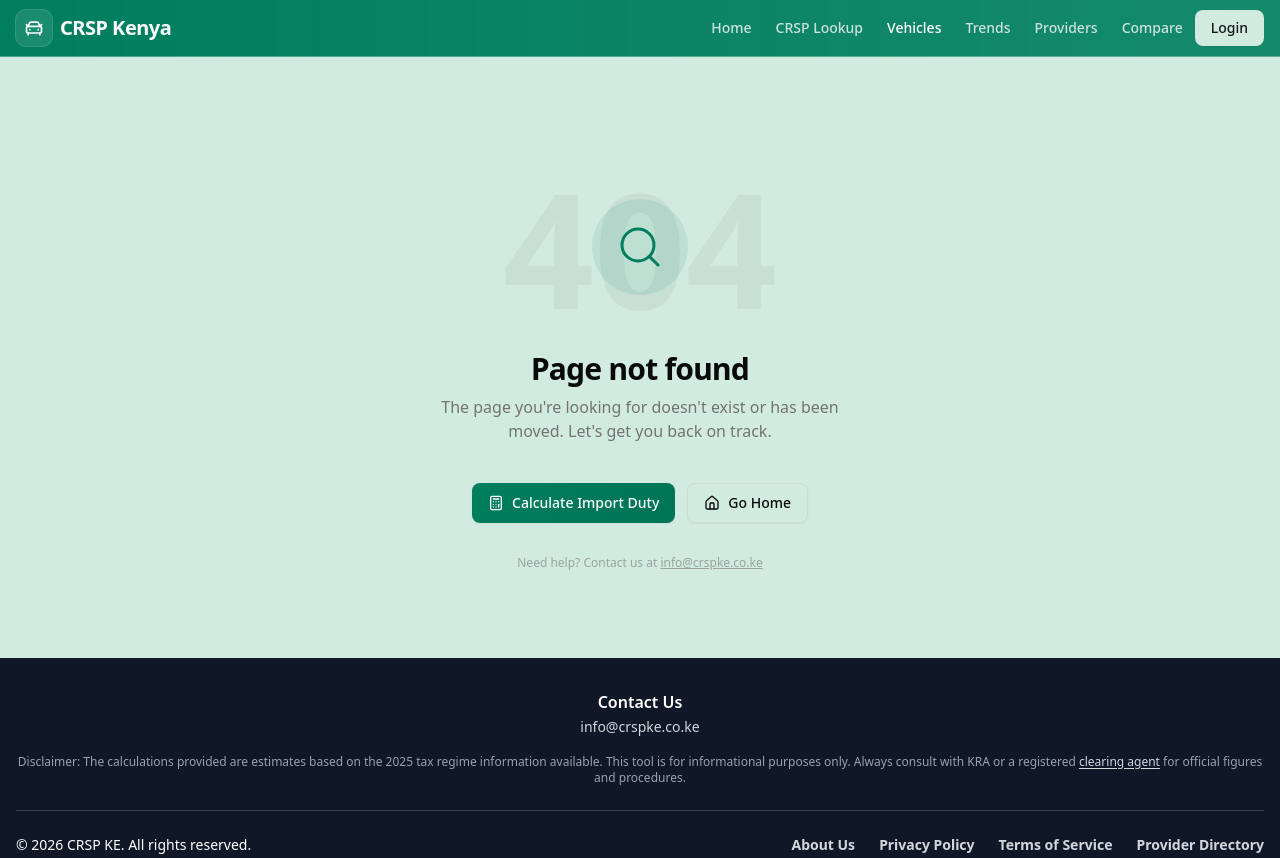 This screenshot has height=858, width=1280. I want to click on Login, so click(1229, 27).